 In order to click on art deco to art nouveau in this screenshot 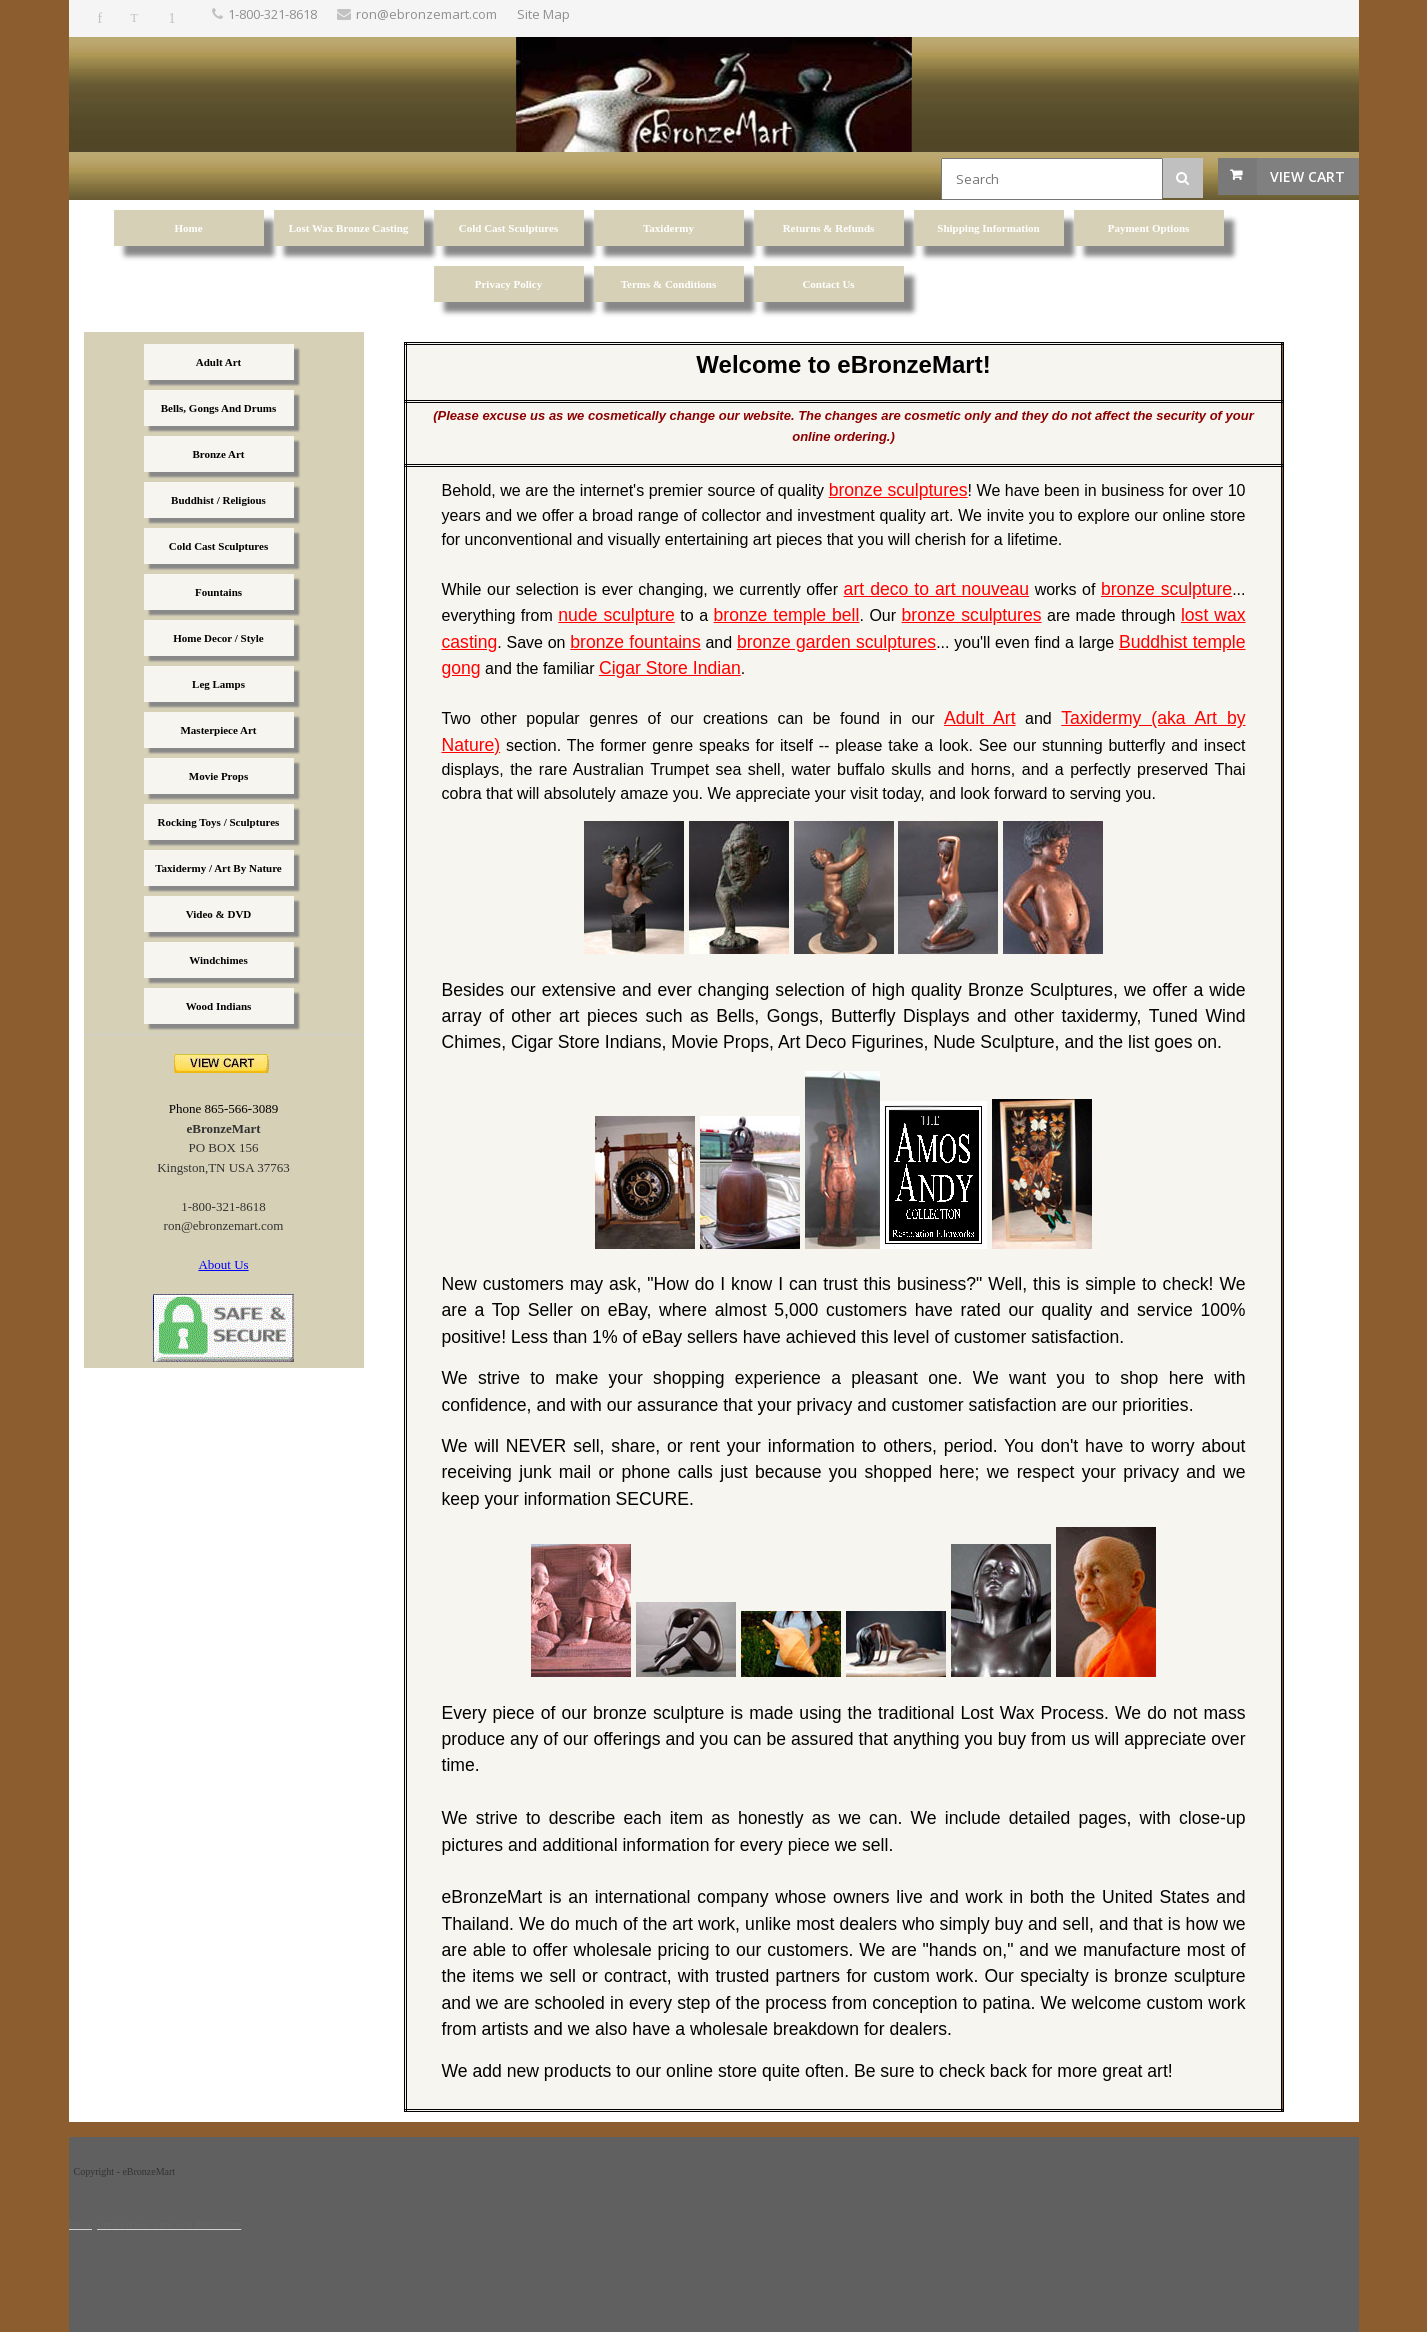, I will do `click(936, 589)`.